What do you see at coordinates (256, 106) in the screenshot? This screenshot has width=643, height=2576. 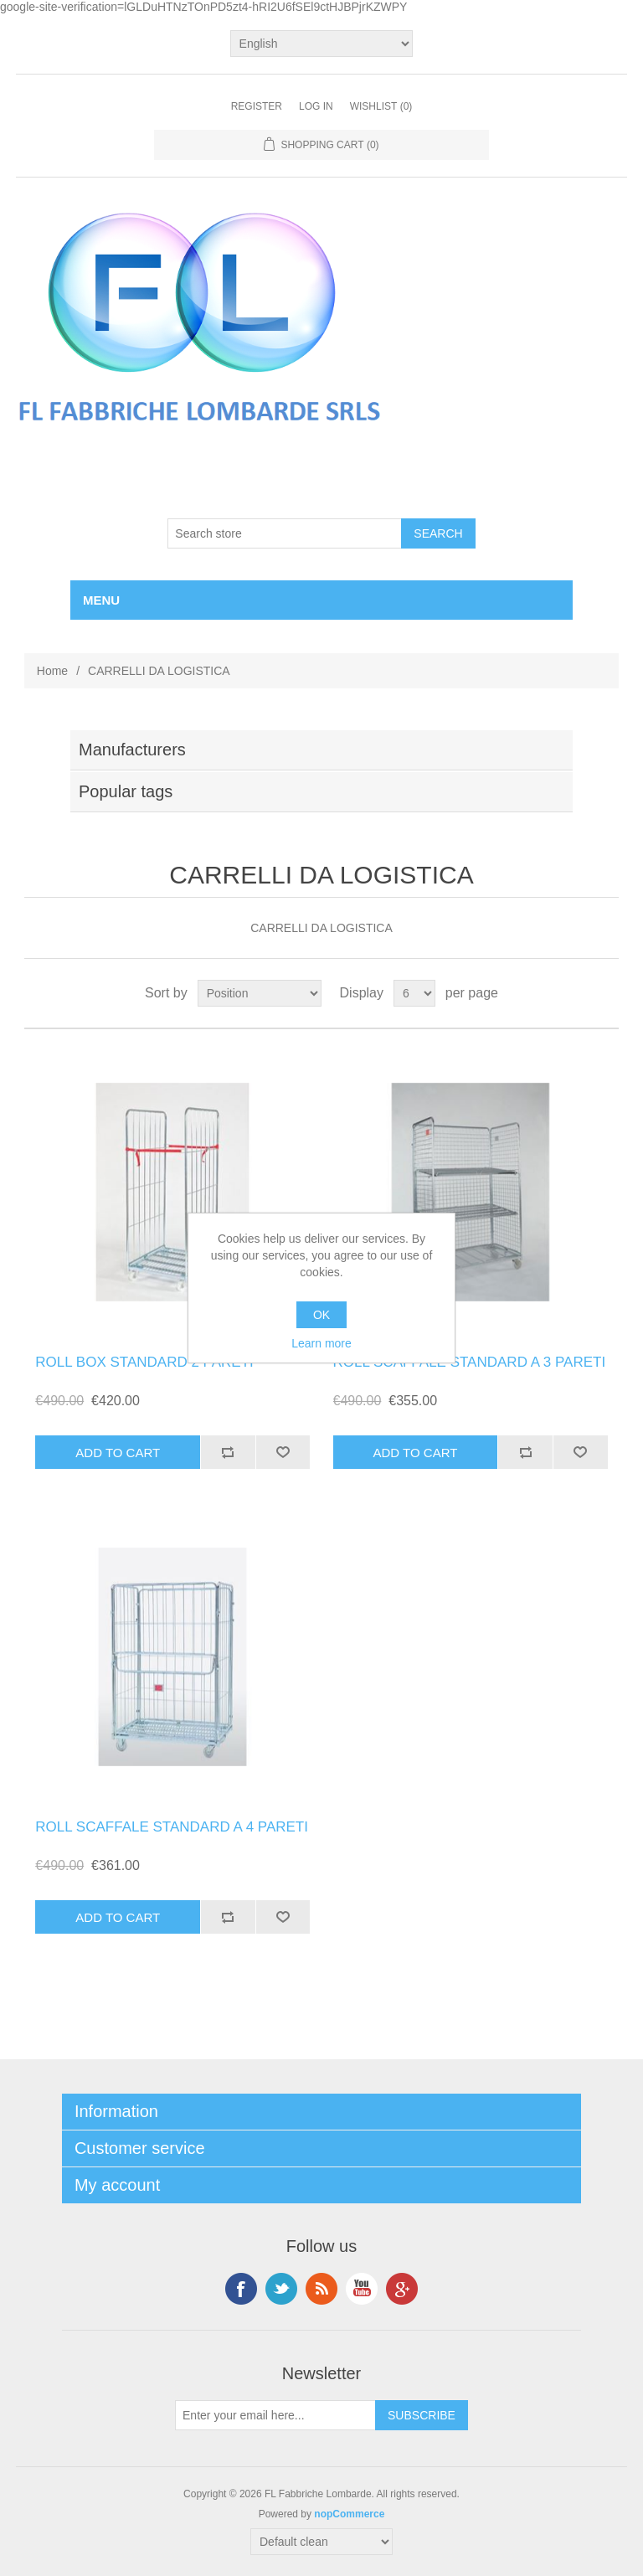 I see `Register` at bounding box center [256, 106].